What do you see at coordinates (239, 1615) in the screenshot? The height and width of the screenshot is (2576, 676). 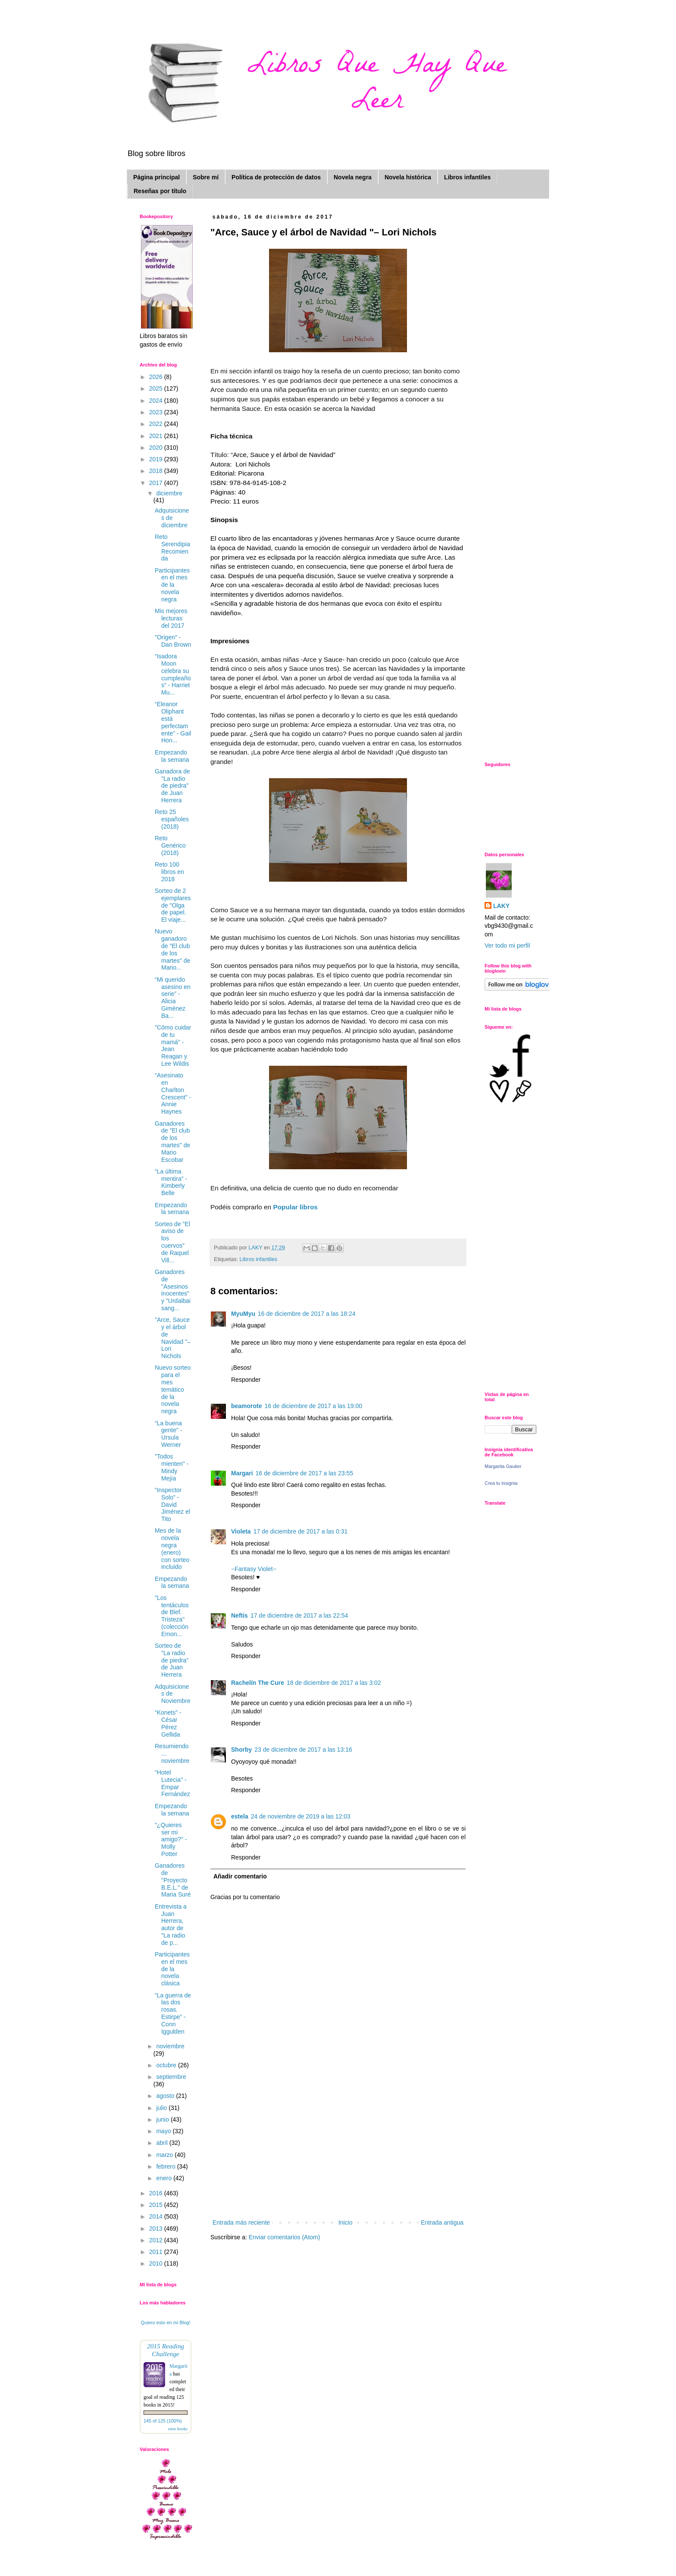 I see `Neftis` at bounding box center [239, 1615].